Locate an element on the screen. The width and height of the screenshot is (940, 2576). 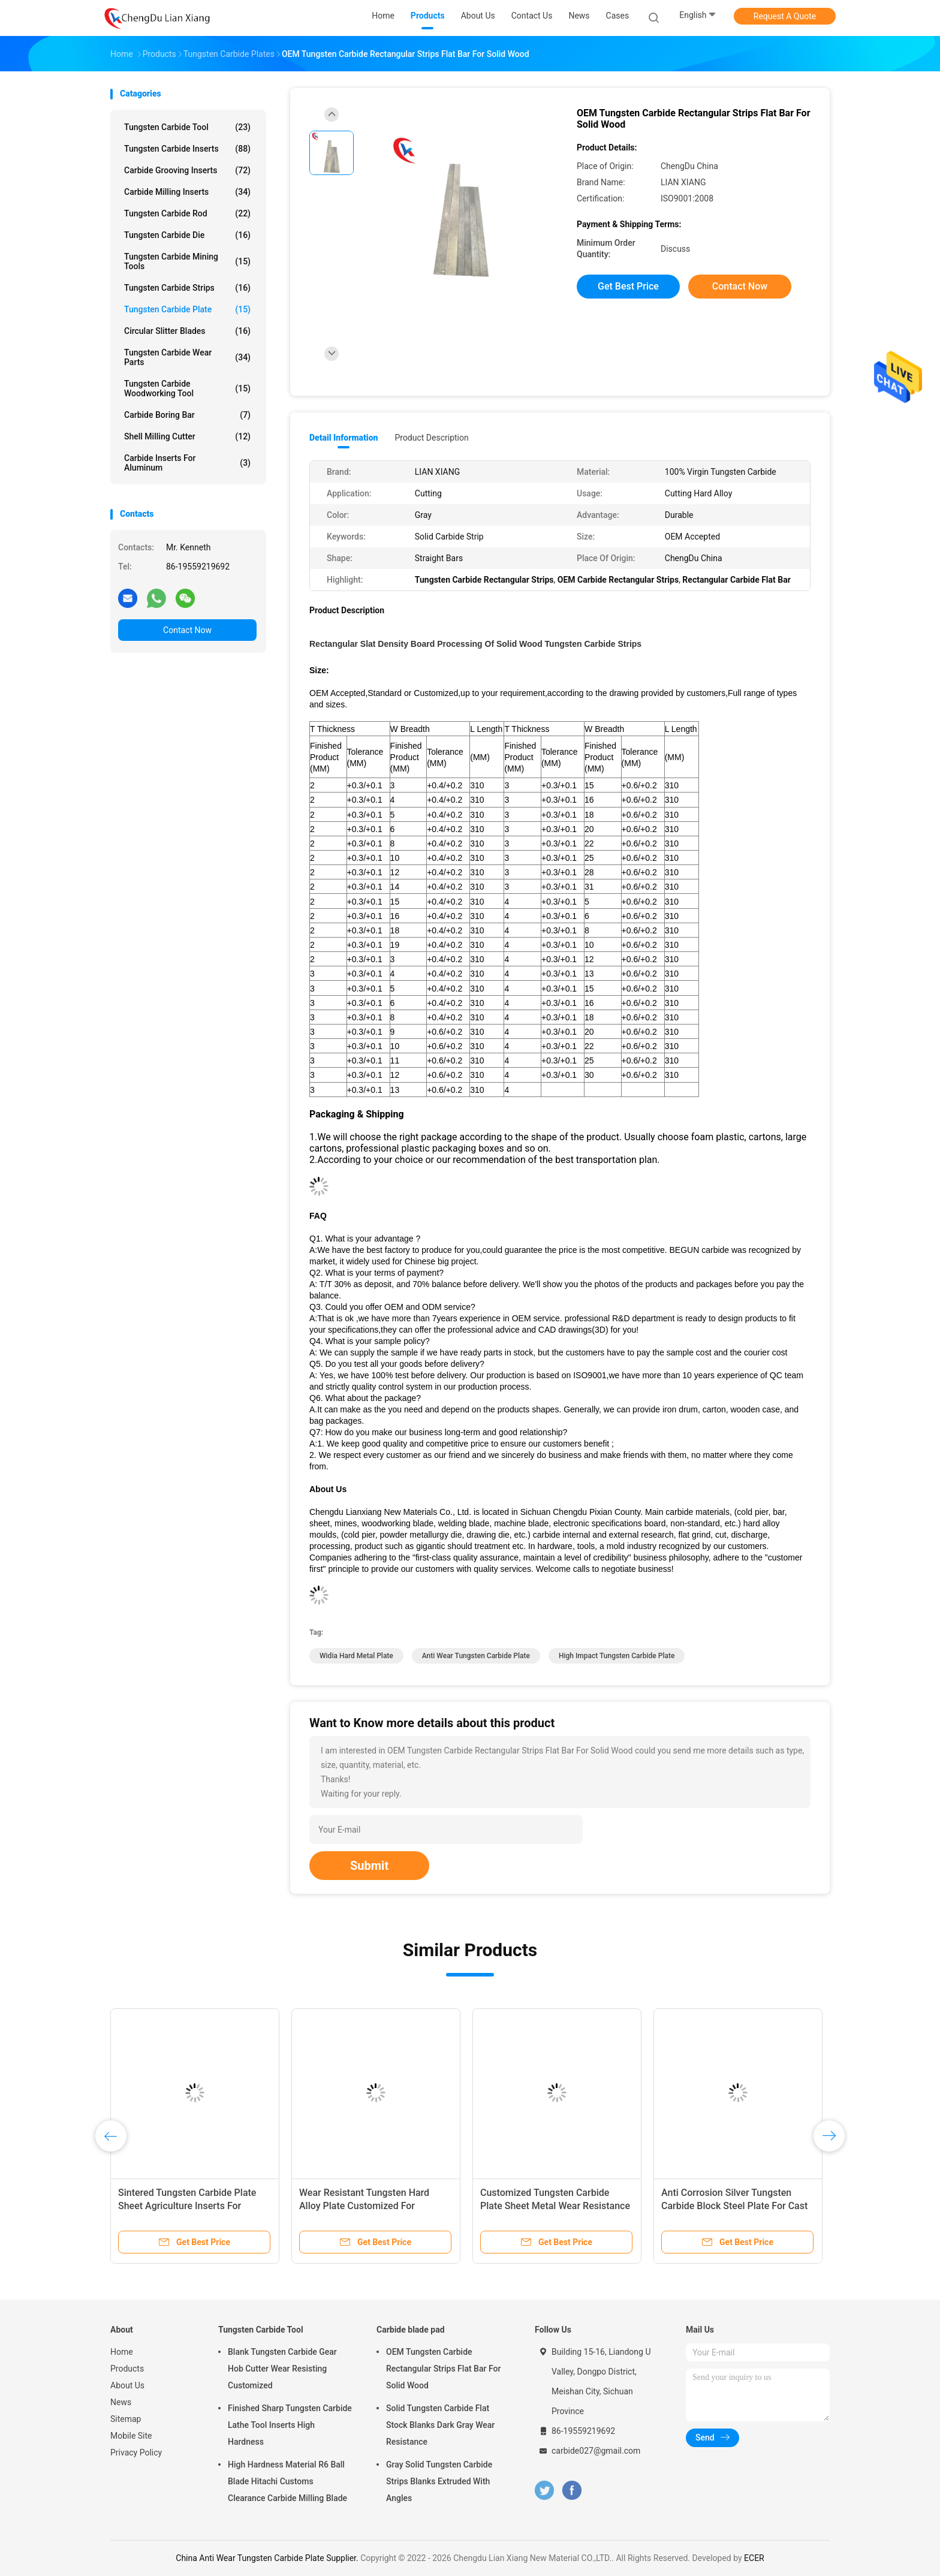
Home is located at coordinates (121, 2352).